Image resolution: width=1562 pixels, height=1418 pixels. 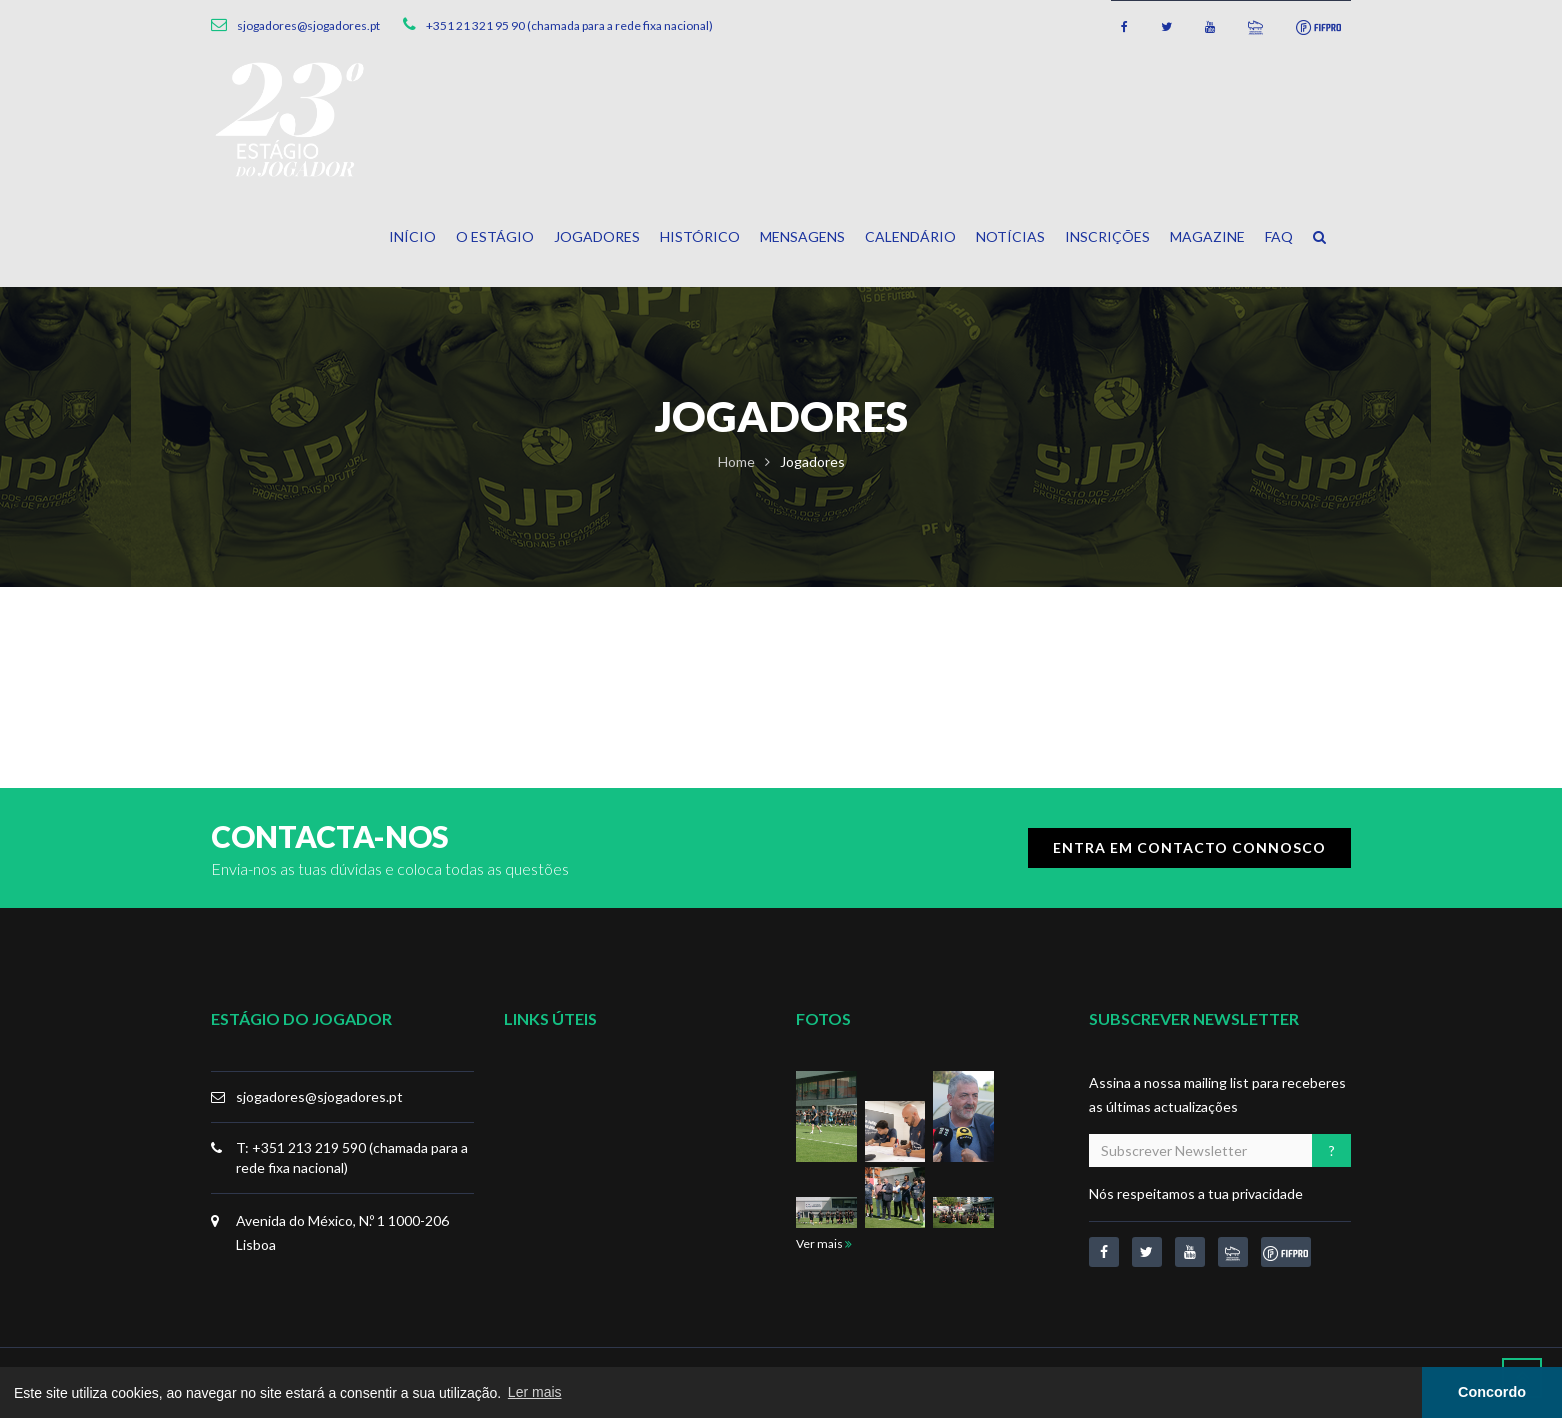 I want to click on FAQ, so click(x=1279, y=236).